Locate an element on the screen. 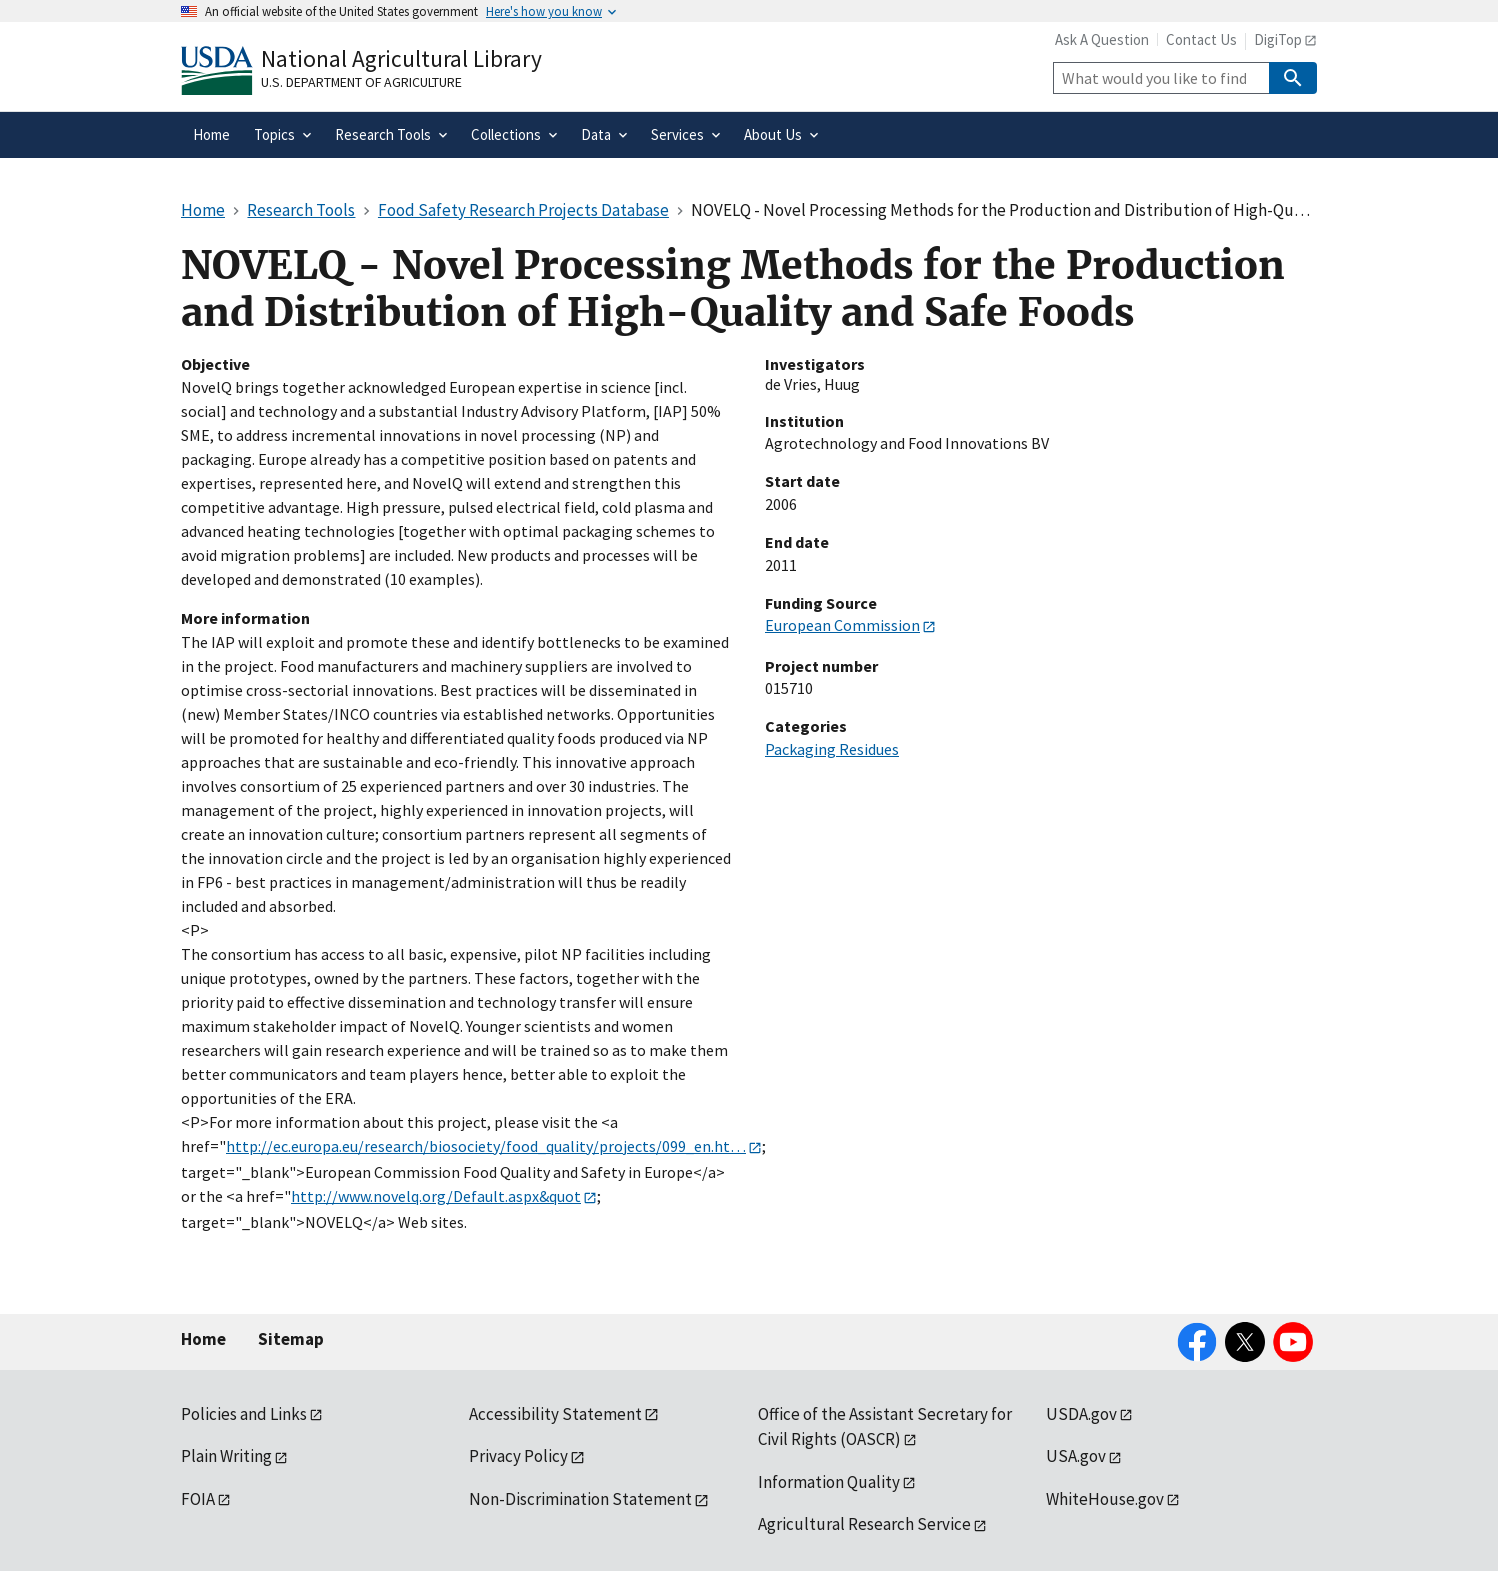 The width and height of the screenshot is (1498, 1572). http://ec.europa.eu/research/biosociety/food_quality/projects/099_en.ht… is located at coordinates (486, 1146).